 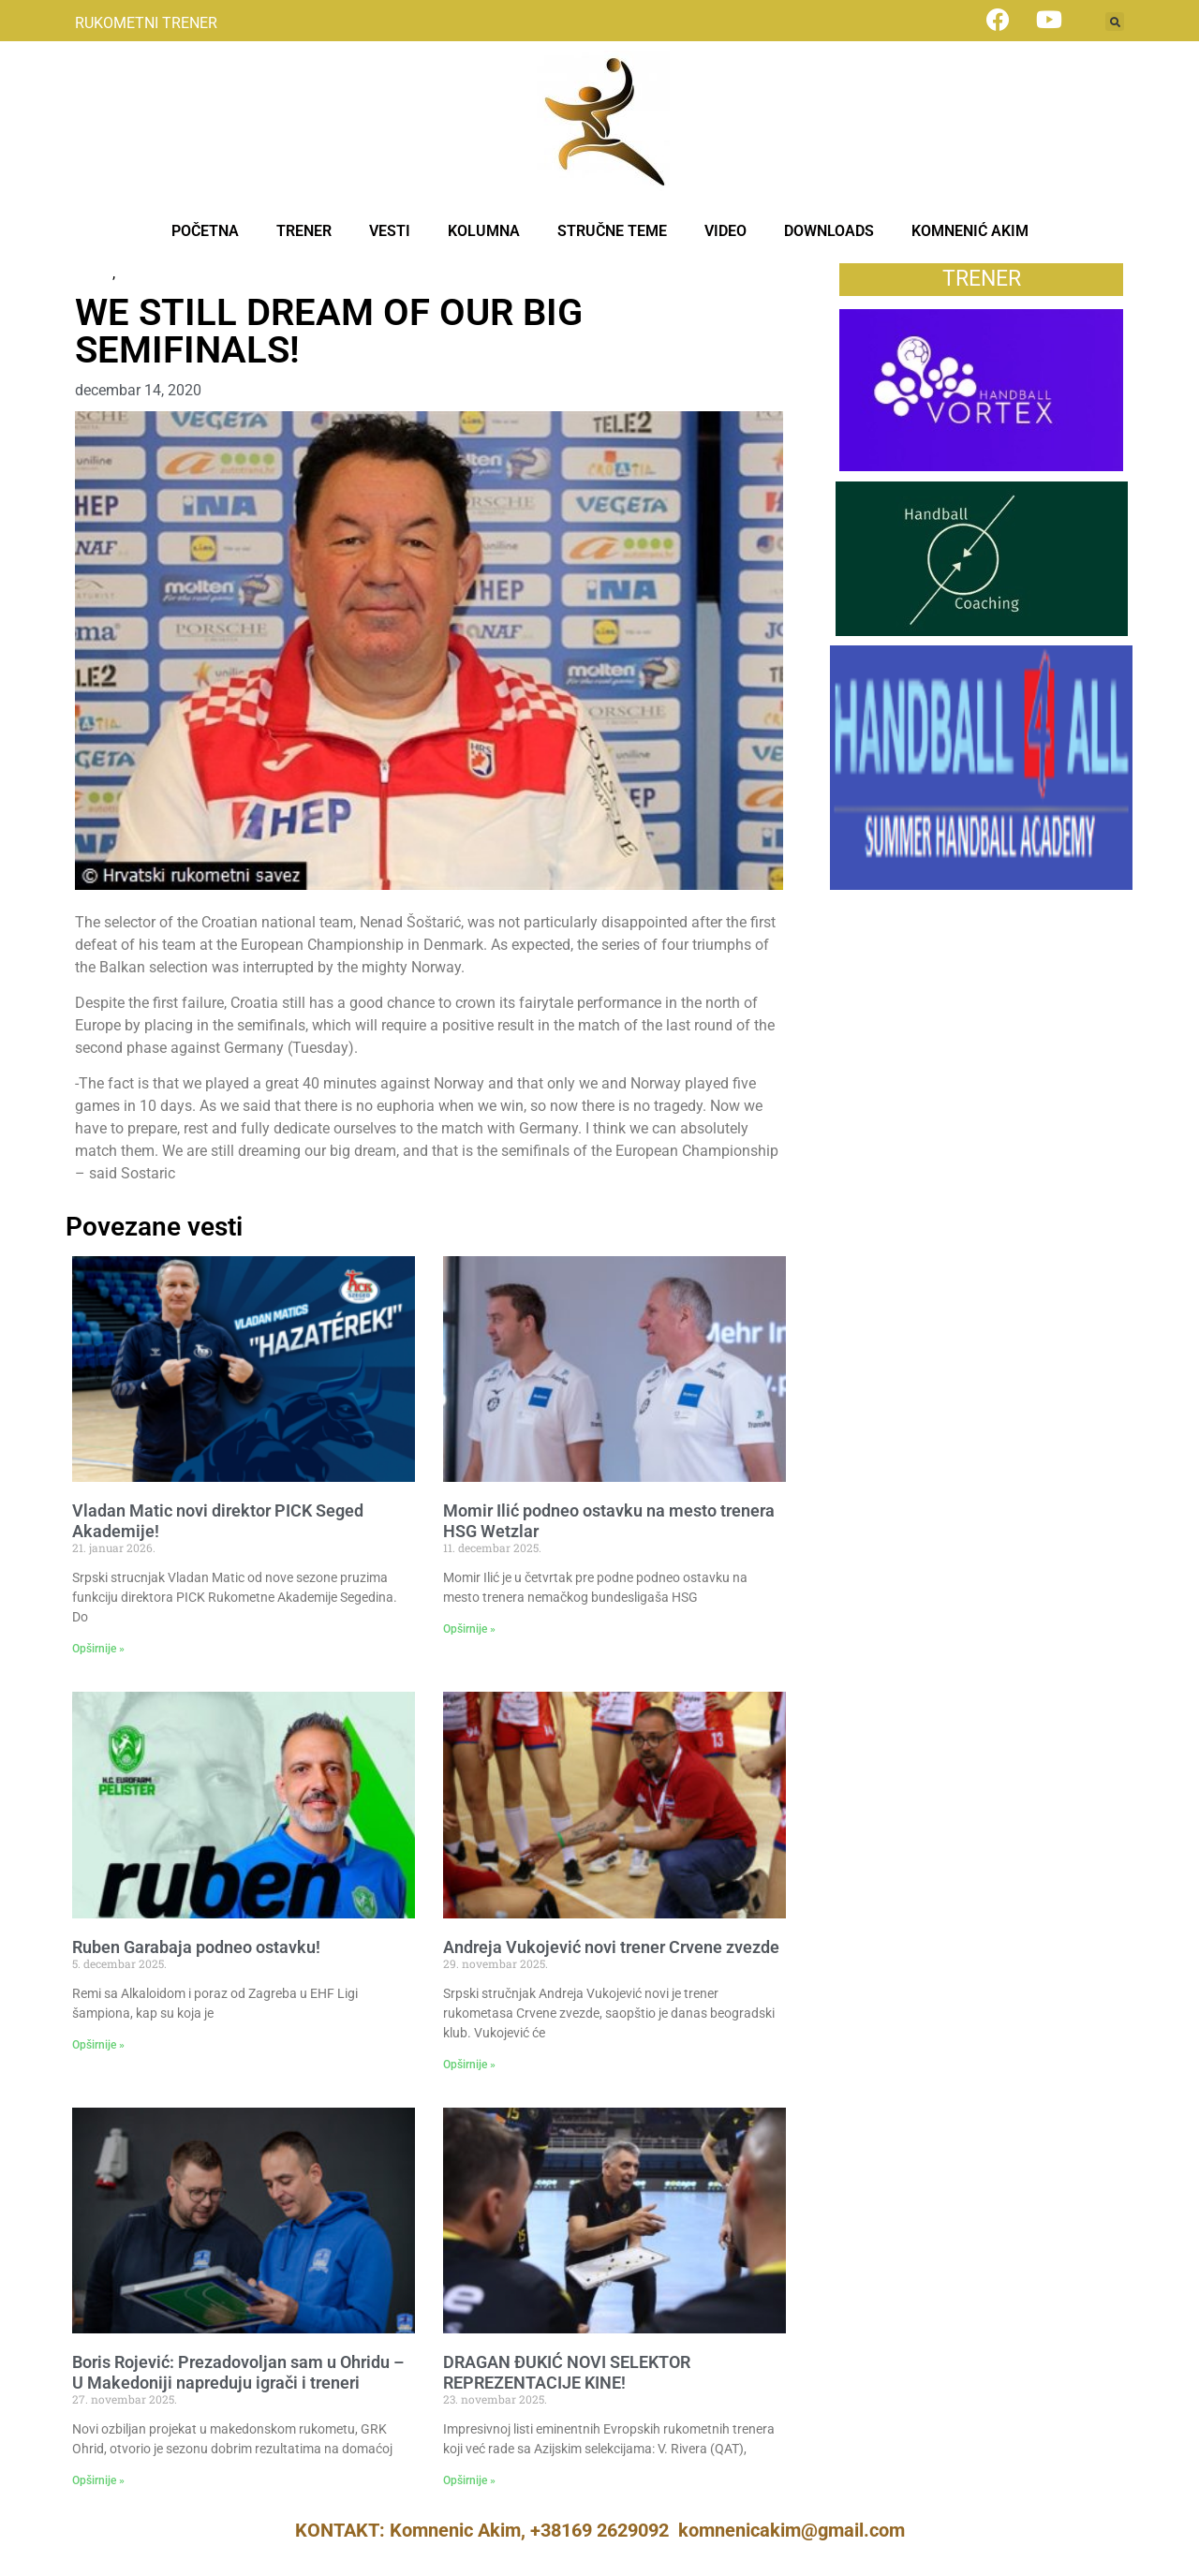 What do you see at coordinates (196, 1947) in the screenshot?
I see `Ruben Garabaja podneo ostavku!` at bounding box center [196, 1947].